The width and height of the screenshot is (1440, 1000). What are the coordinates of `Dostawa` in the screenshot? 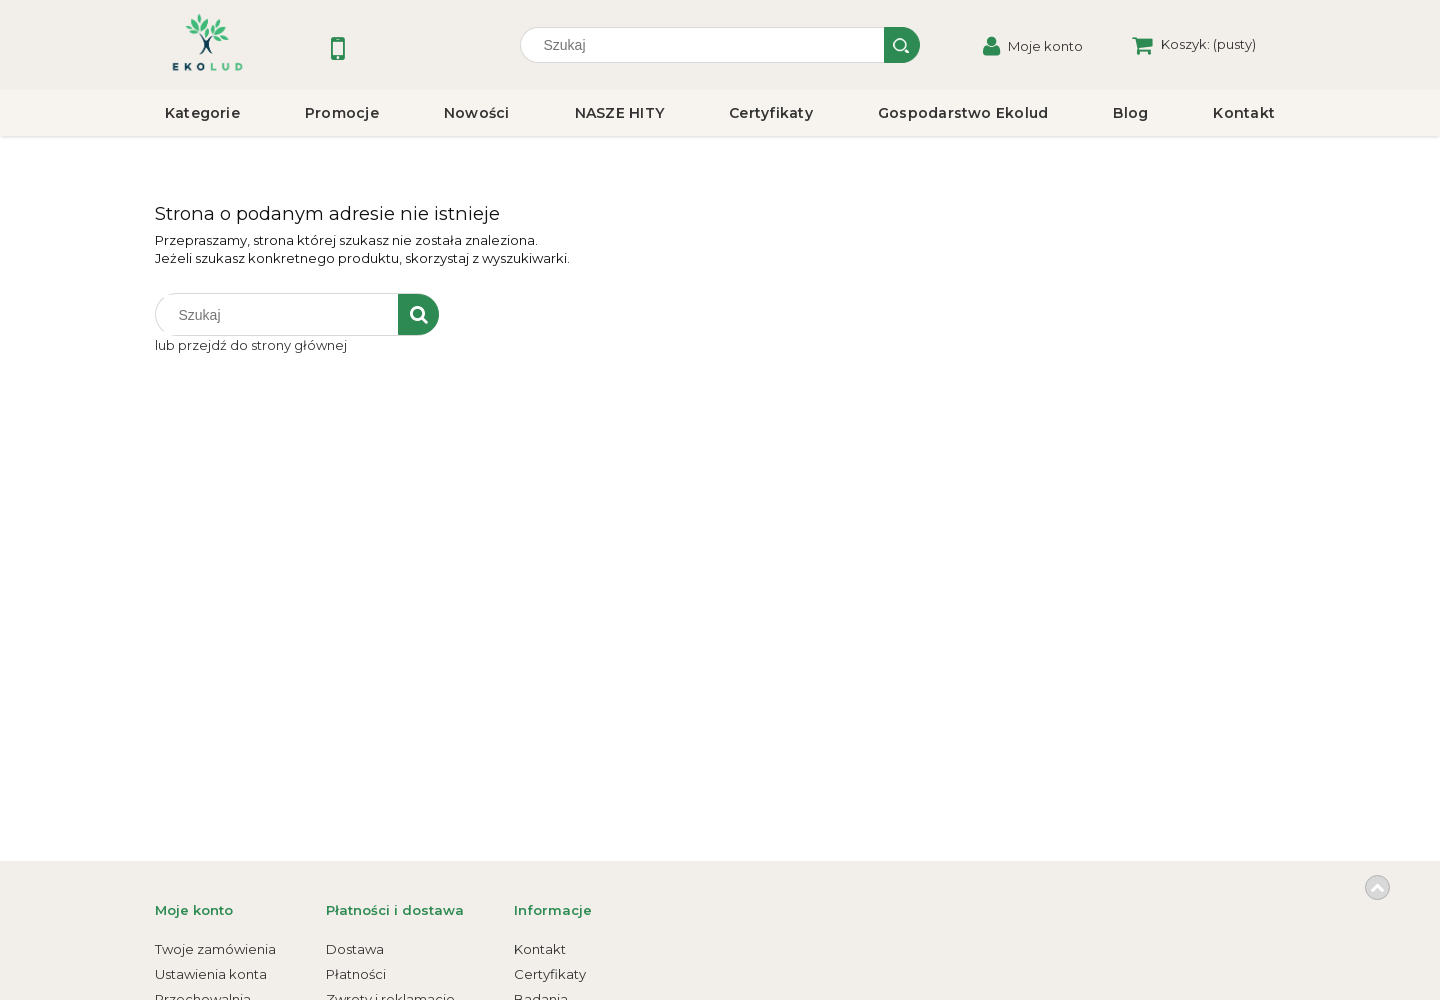 It's located at (355, 949).